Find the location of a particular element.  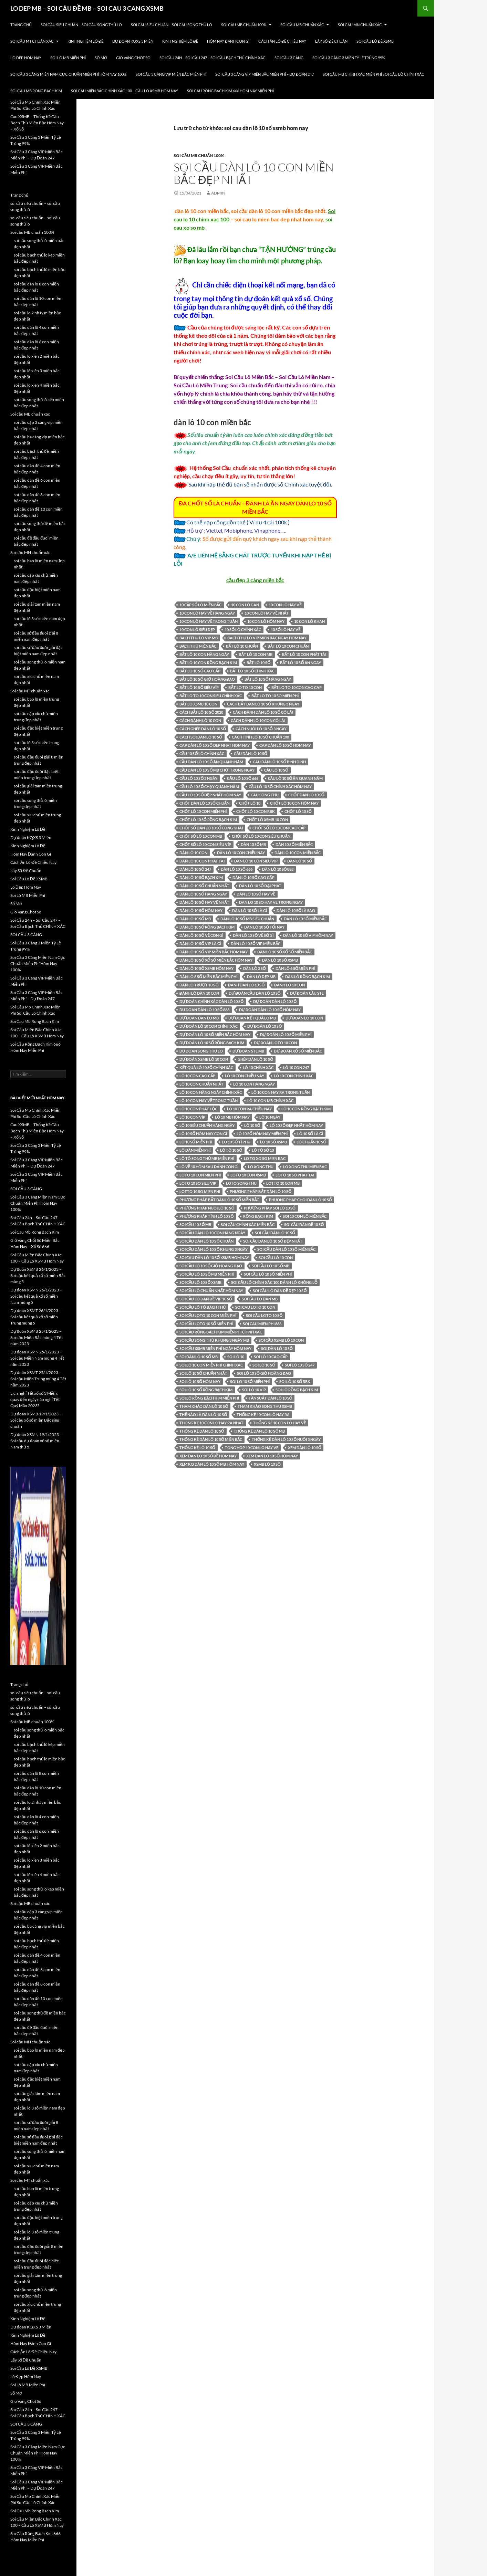

Soi cầu lô chính xác 100 đánh lô không lỗ is located at coordinates (274, 1282).